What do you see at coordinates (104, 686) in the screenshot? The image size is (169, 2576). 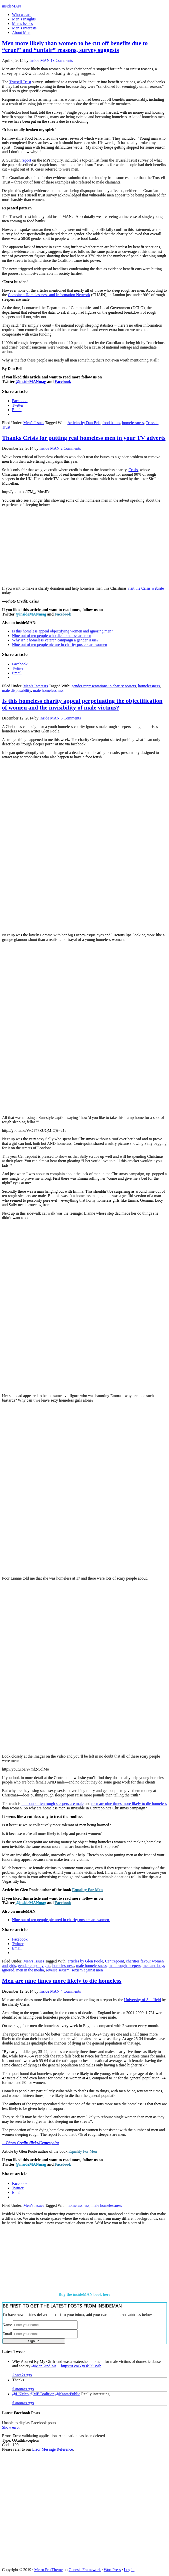 I see `gender representations in charity posters` at bounding box center [104, 686].